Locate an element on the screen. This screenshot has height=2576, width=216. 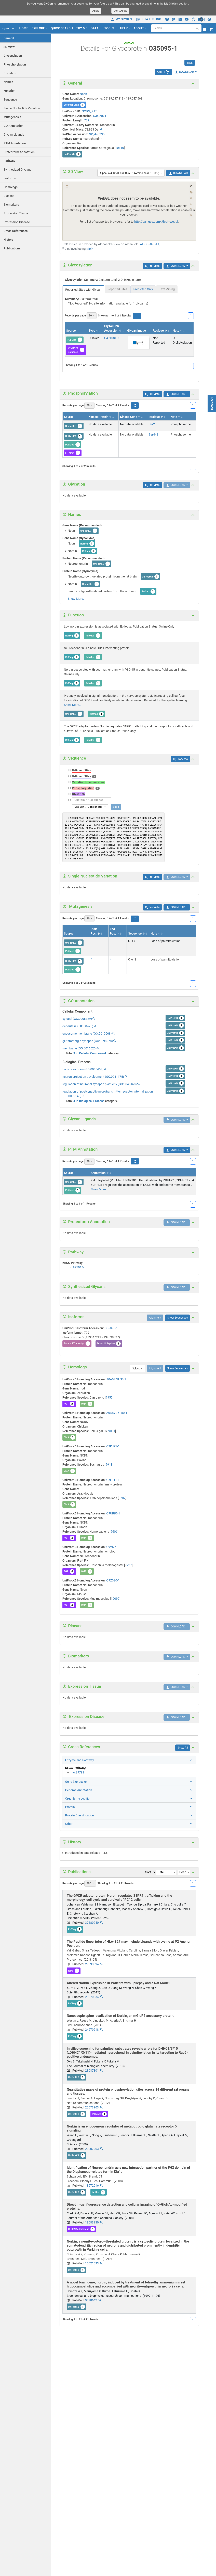
HOME is located at coordinates (23, 28).